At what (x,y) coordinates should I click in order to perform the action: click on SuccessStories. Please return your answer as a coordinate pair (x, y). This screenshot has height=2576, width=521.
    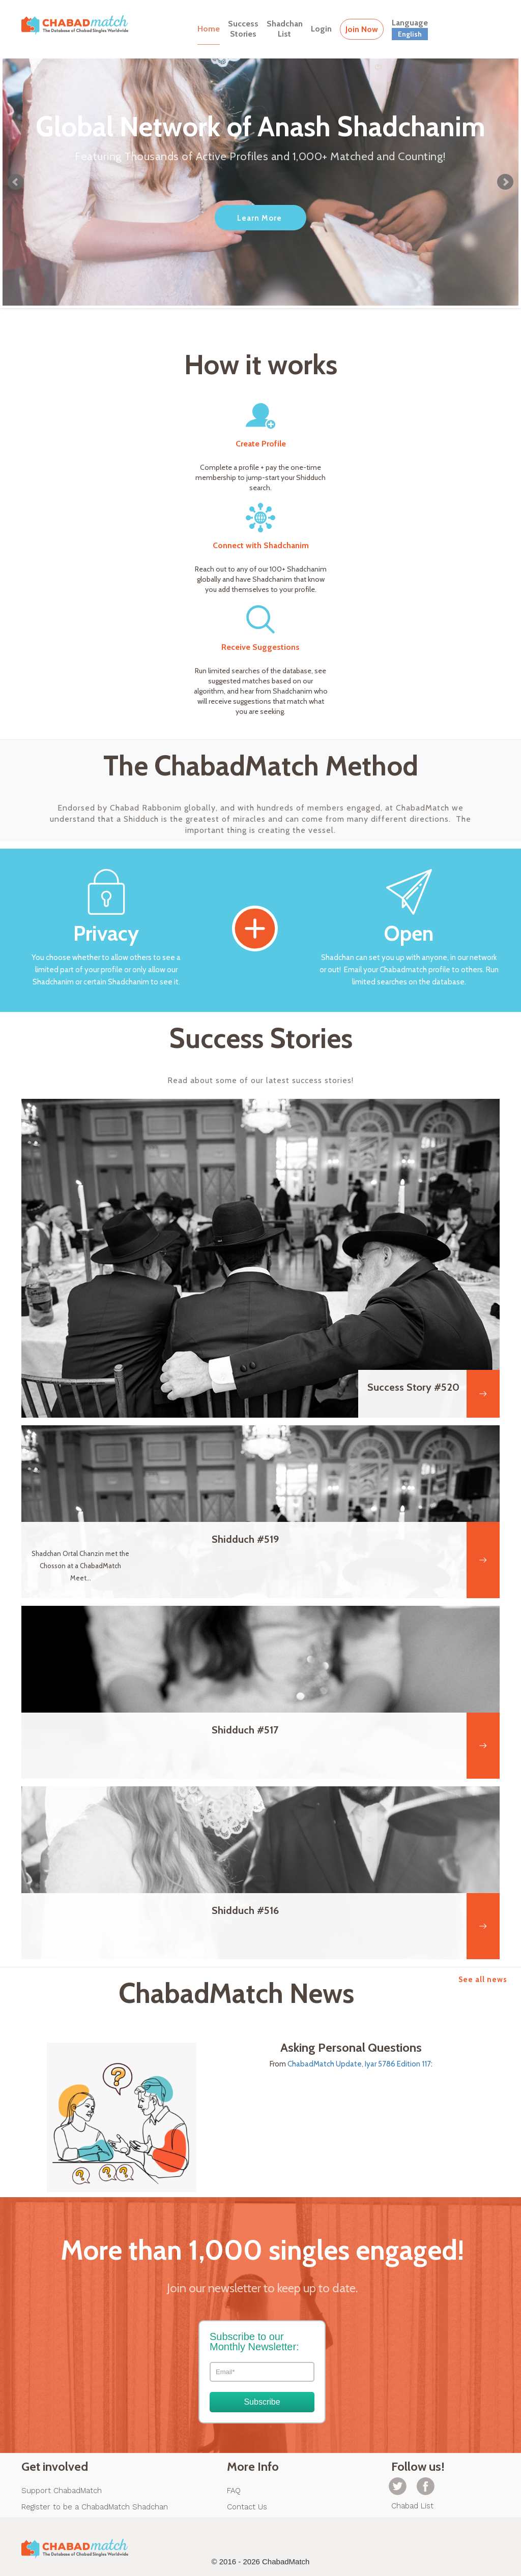
    Looking at the image, I should click on (243, 29).